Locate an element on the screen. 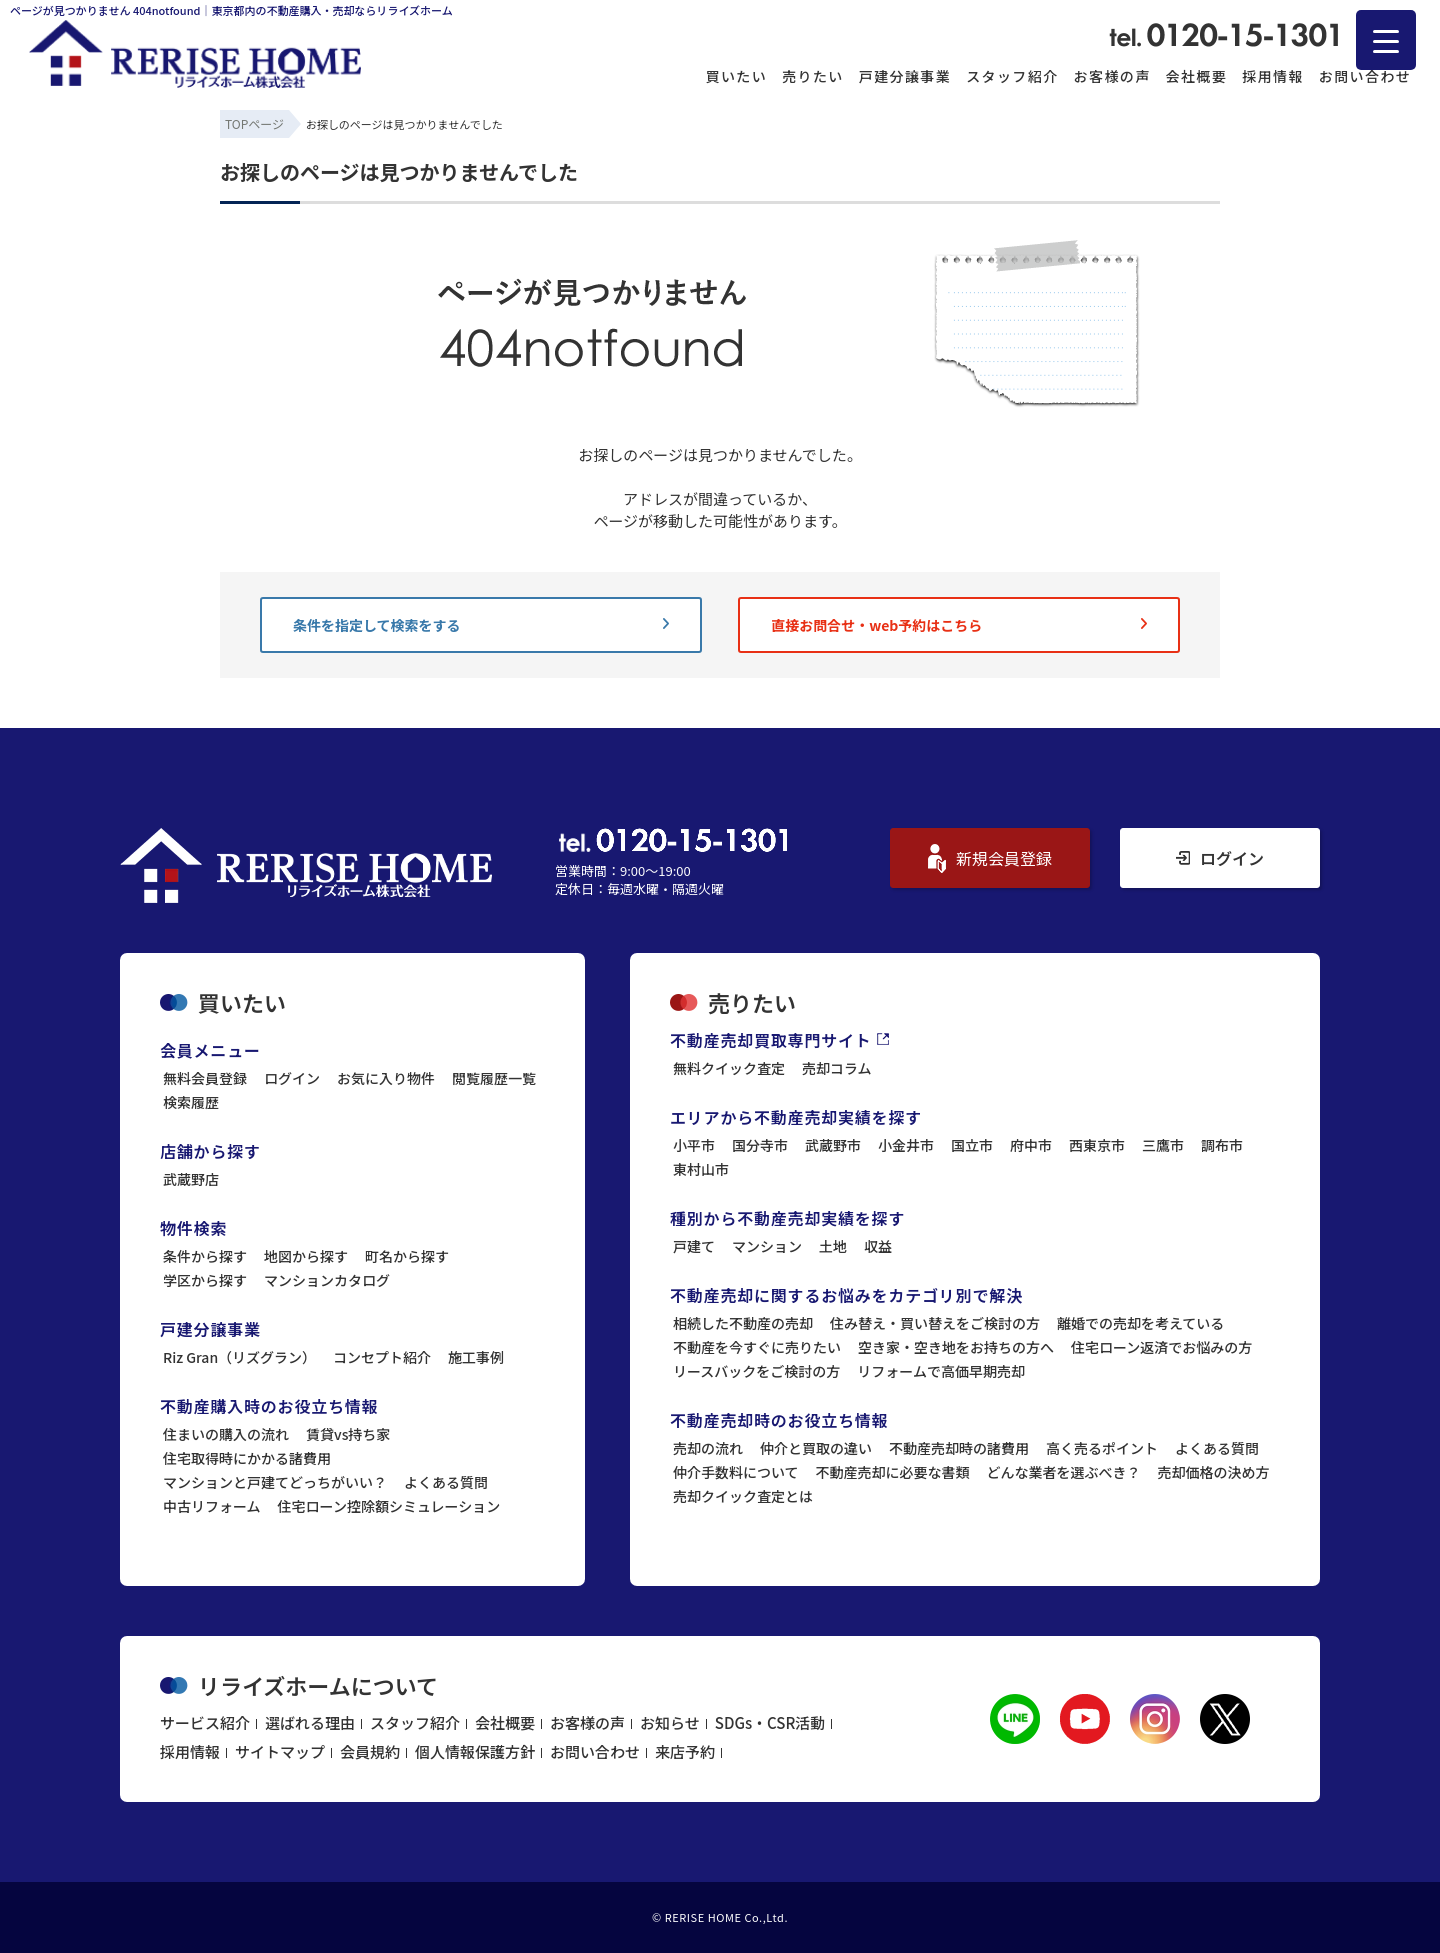  会社概要 is located at coordinates (1197, 76).